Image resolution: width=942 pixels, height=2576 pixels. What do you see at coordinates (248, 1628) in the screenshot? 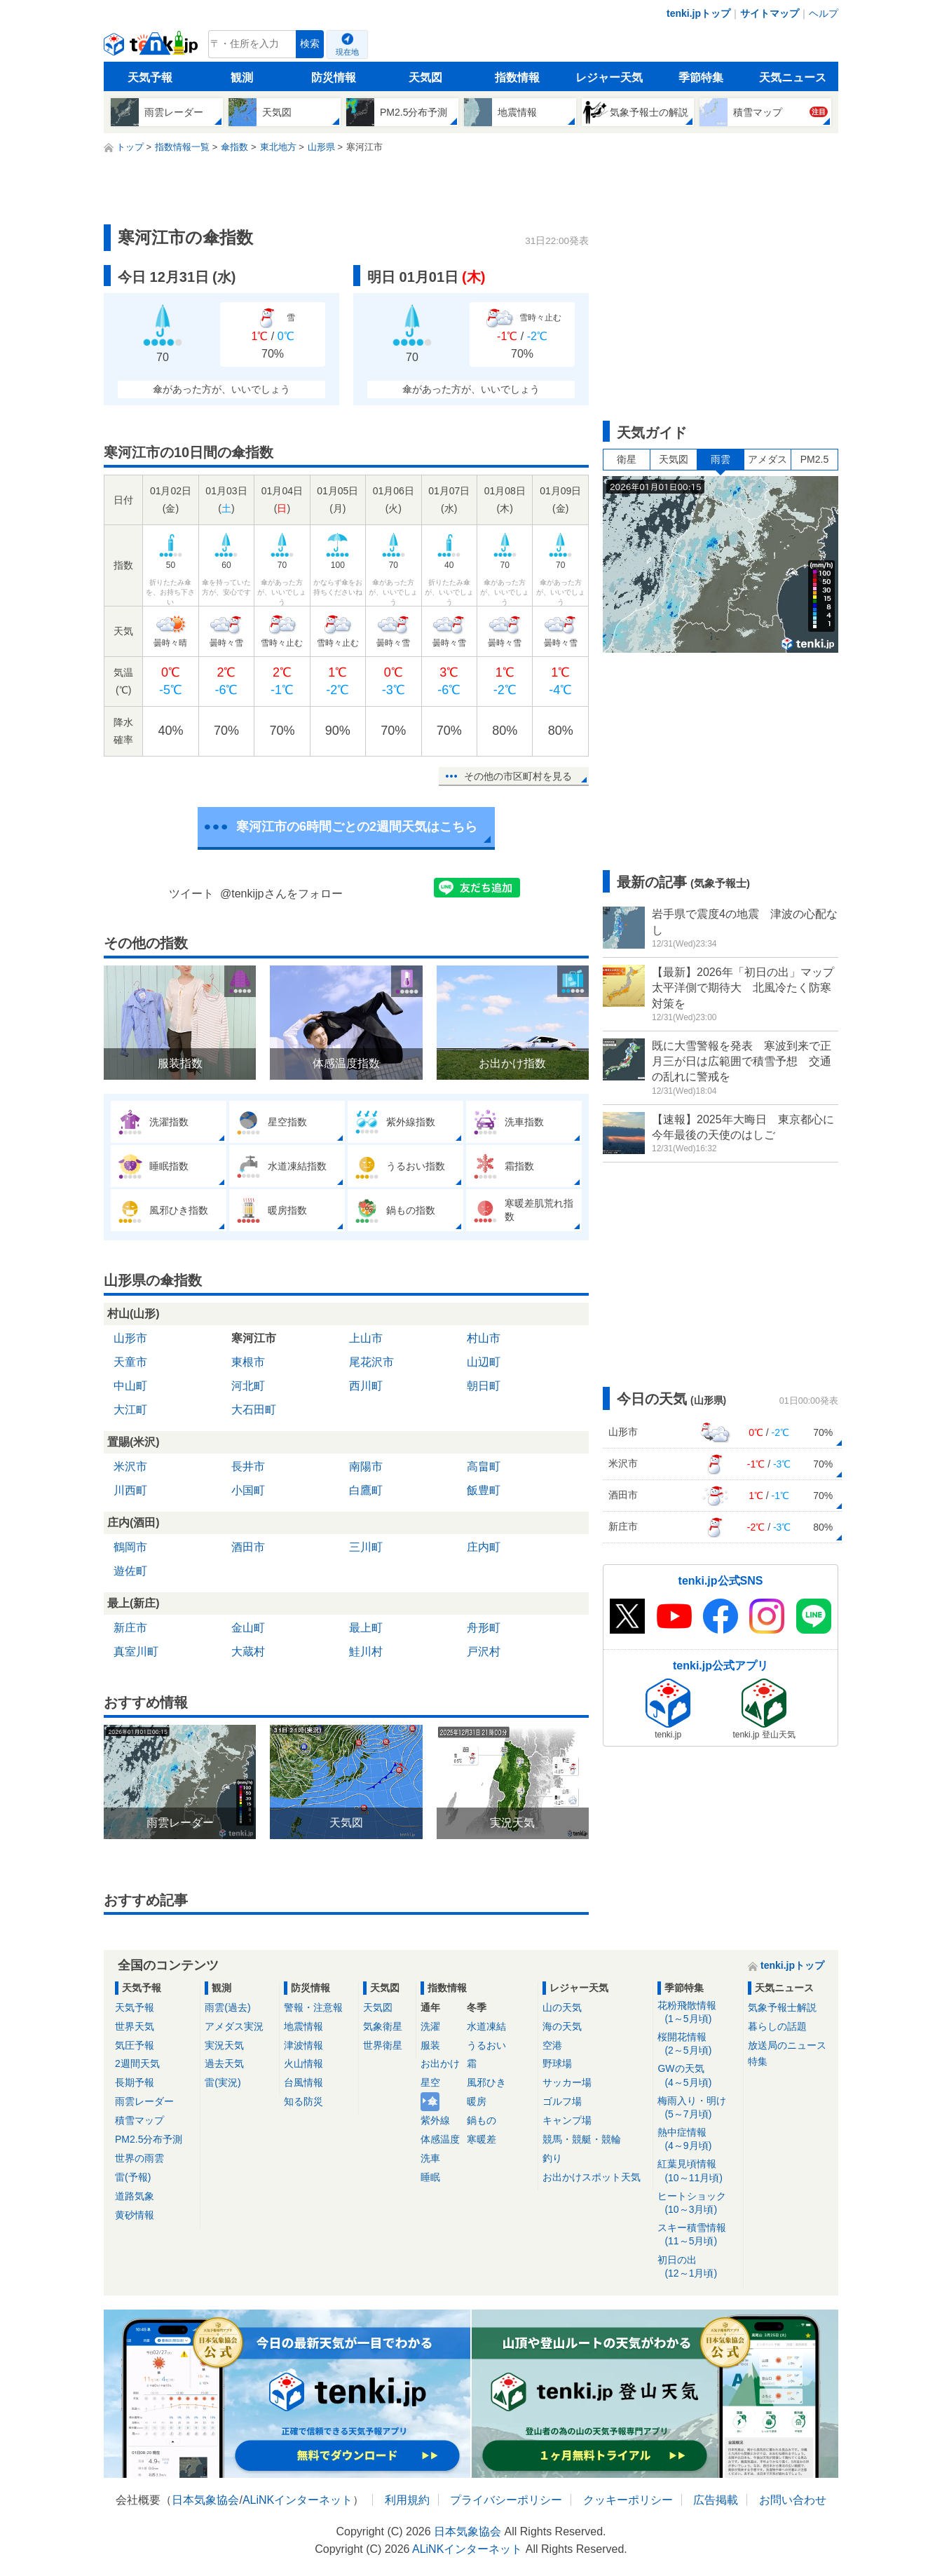
I see `金山町` at bounding box center [248, 1628].